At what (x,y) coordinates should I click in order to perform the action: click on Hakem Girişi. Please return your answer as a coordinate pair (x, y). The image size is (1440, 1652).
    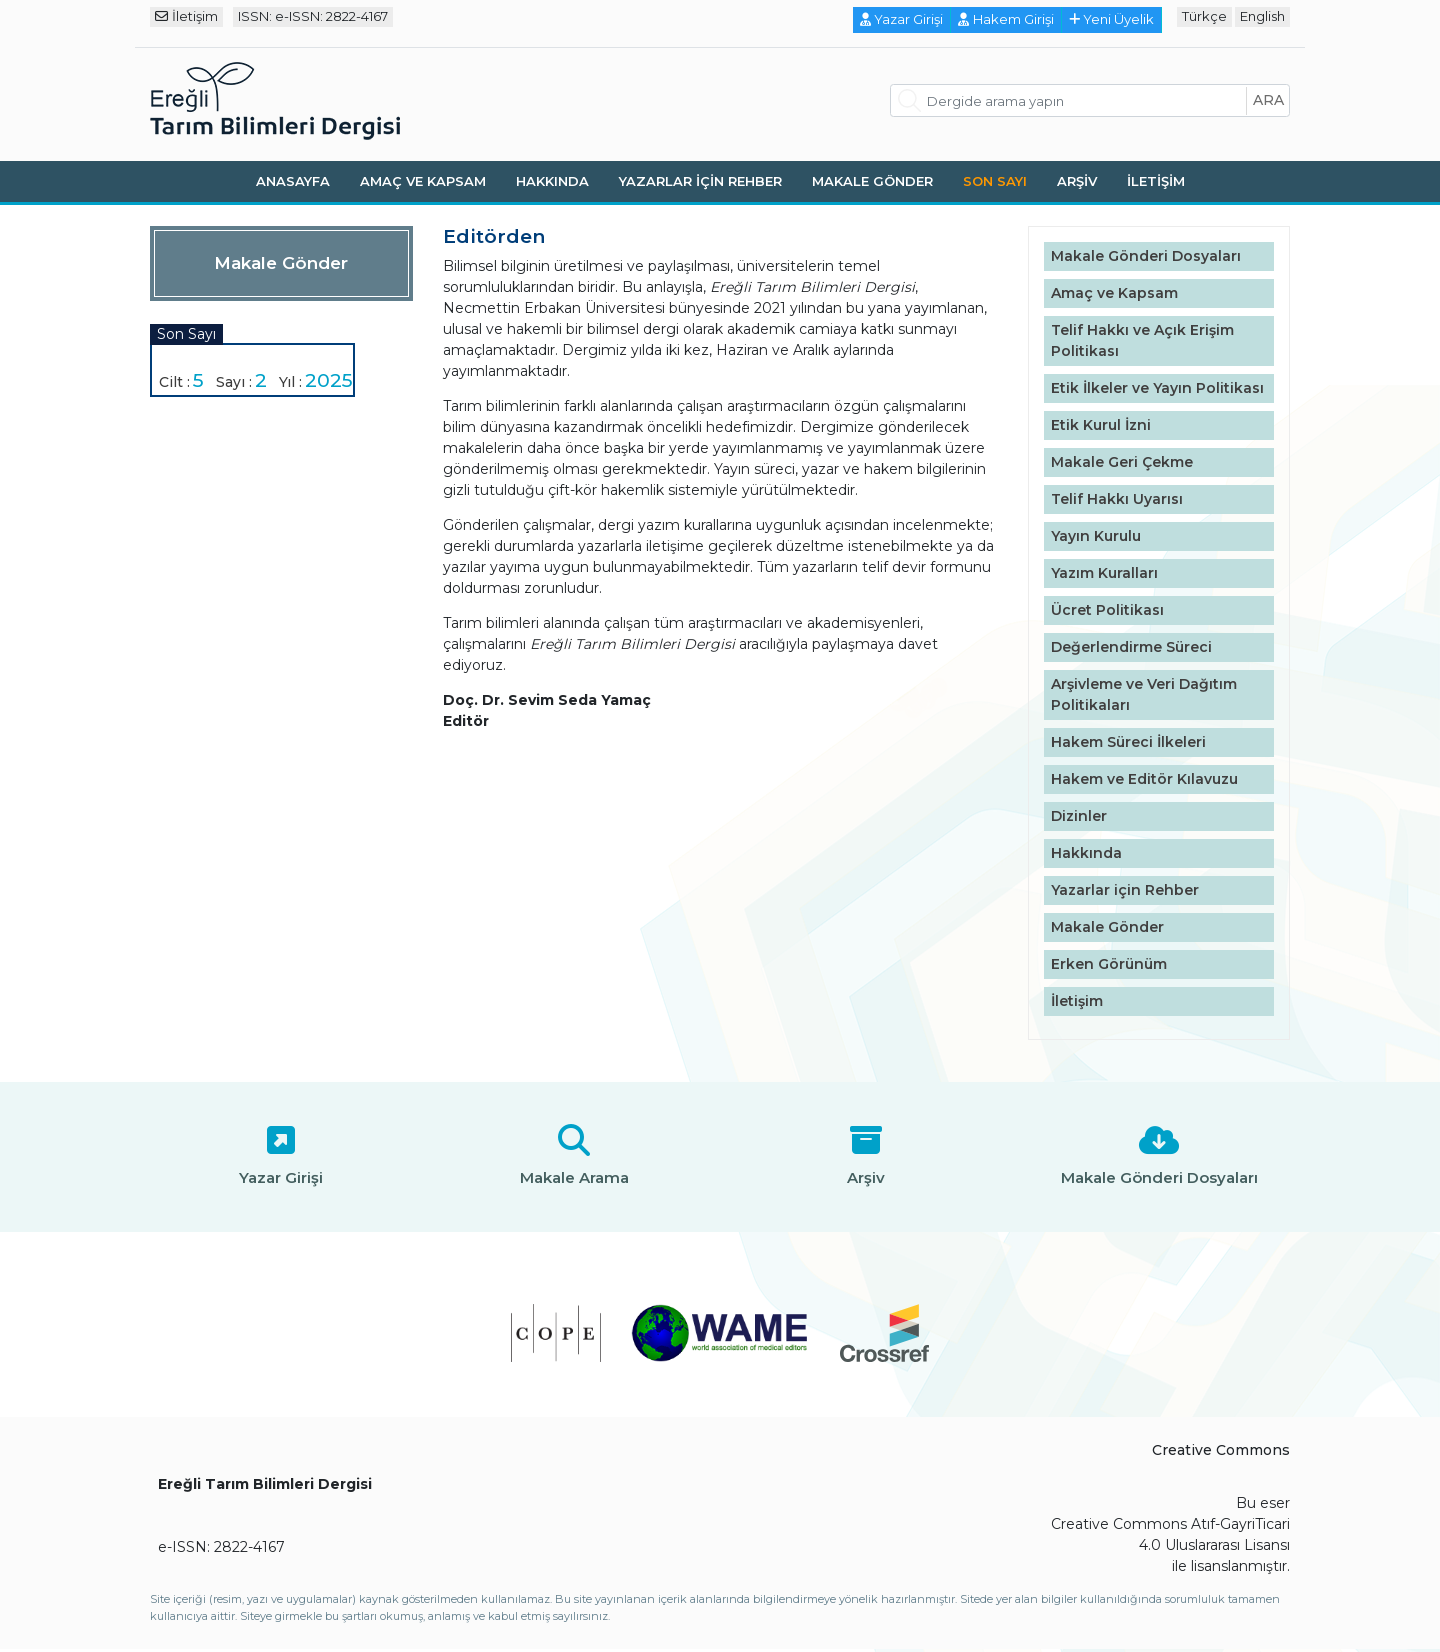
    Looking at the image, I should click on (1006, 19).